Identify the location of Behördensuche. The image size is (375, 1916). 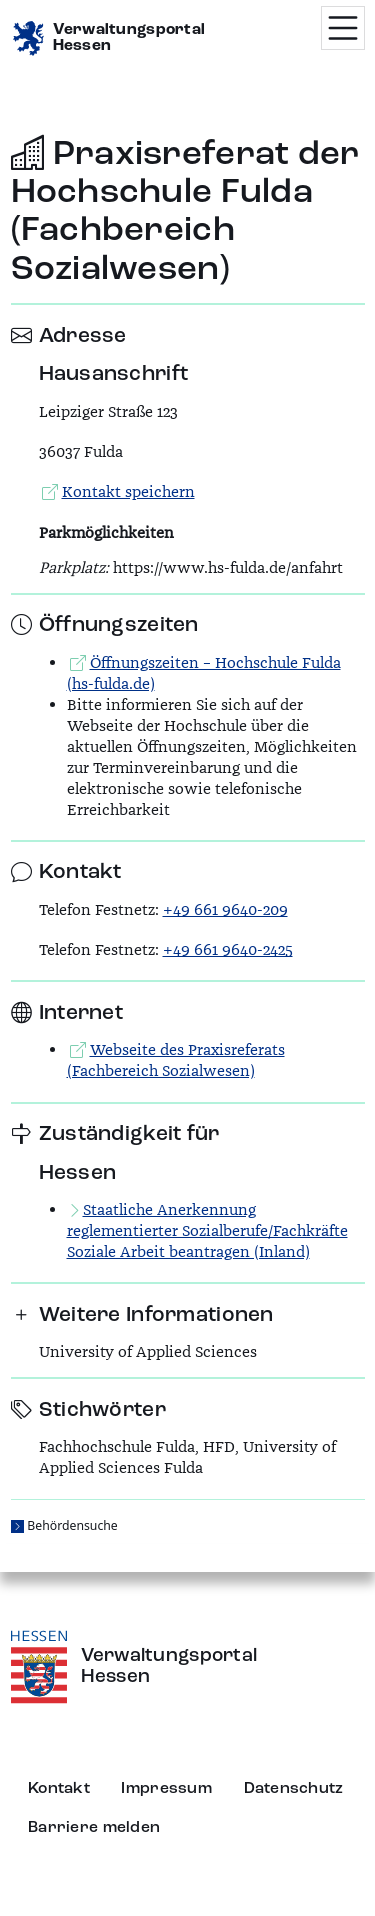
(72, 1525).